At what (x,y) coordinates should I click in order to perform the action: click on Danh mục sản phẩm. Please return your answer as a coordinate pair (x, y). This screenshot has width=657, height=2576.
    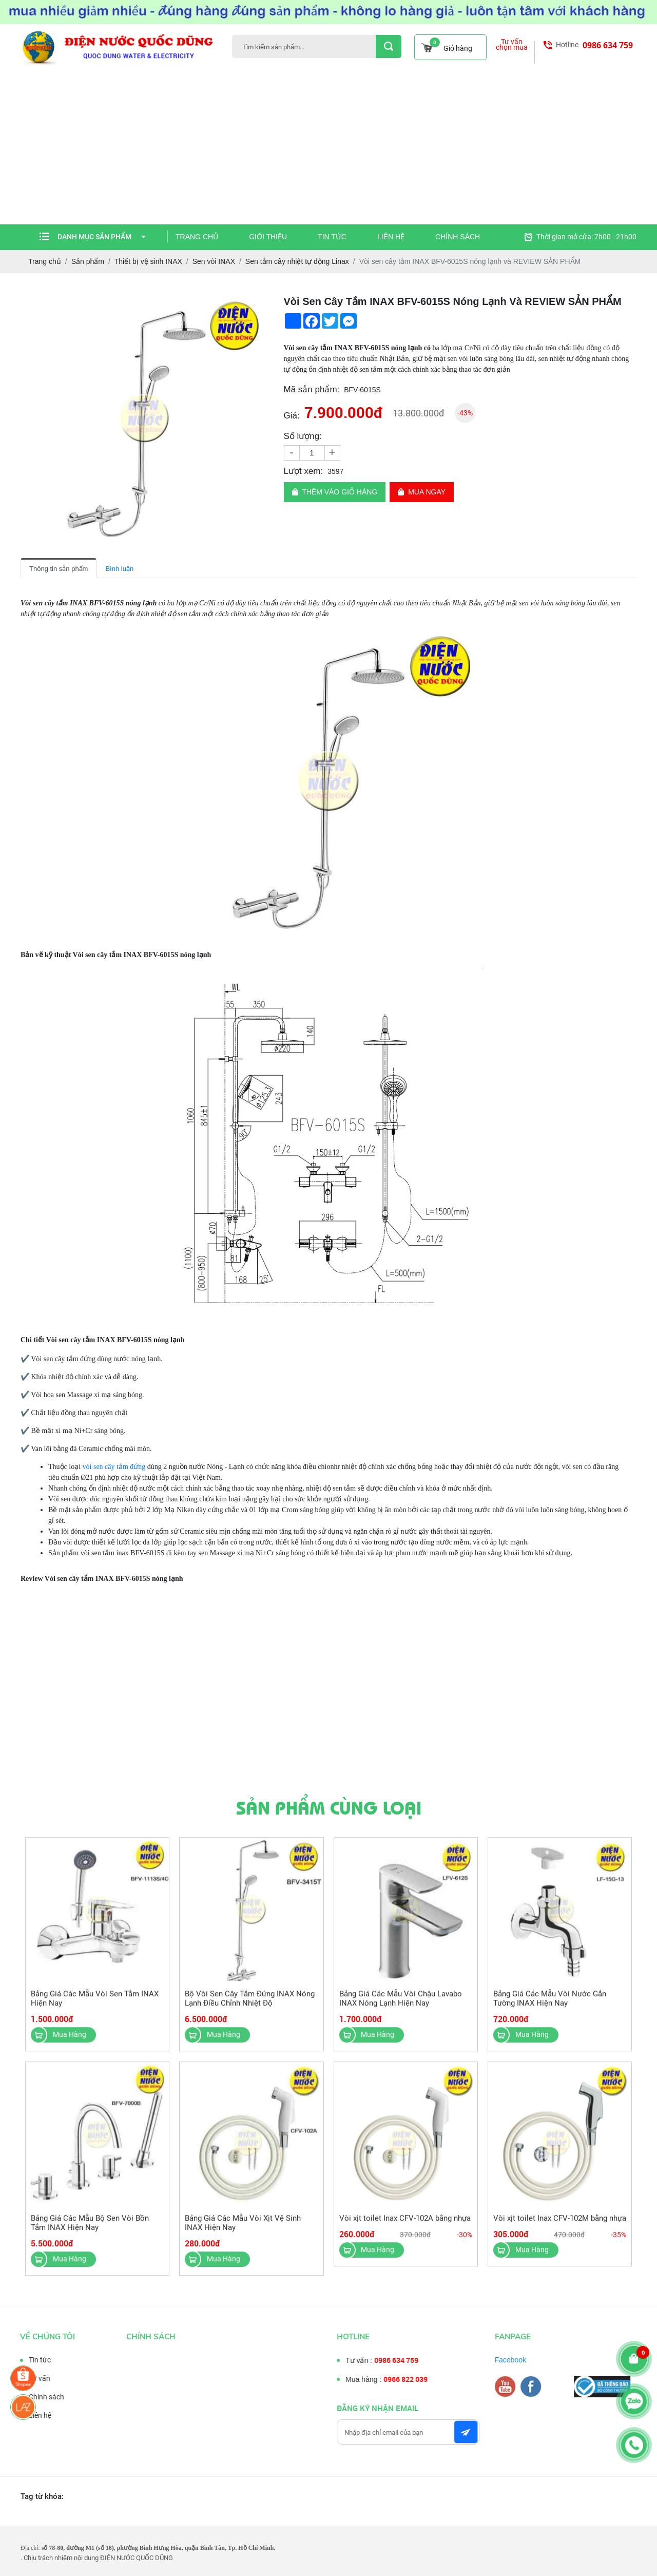
    Looking at the image, I should click on (101, 237).